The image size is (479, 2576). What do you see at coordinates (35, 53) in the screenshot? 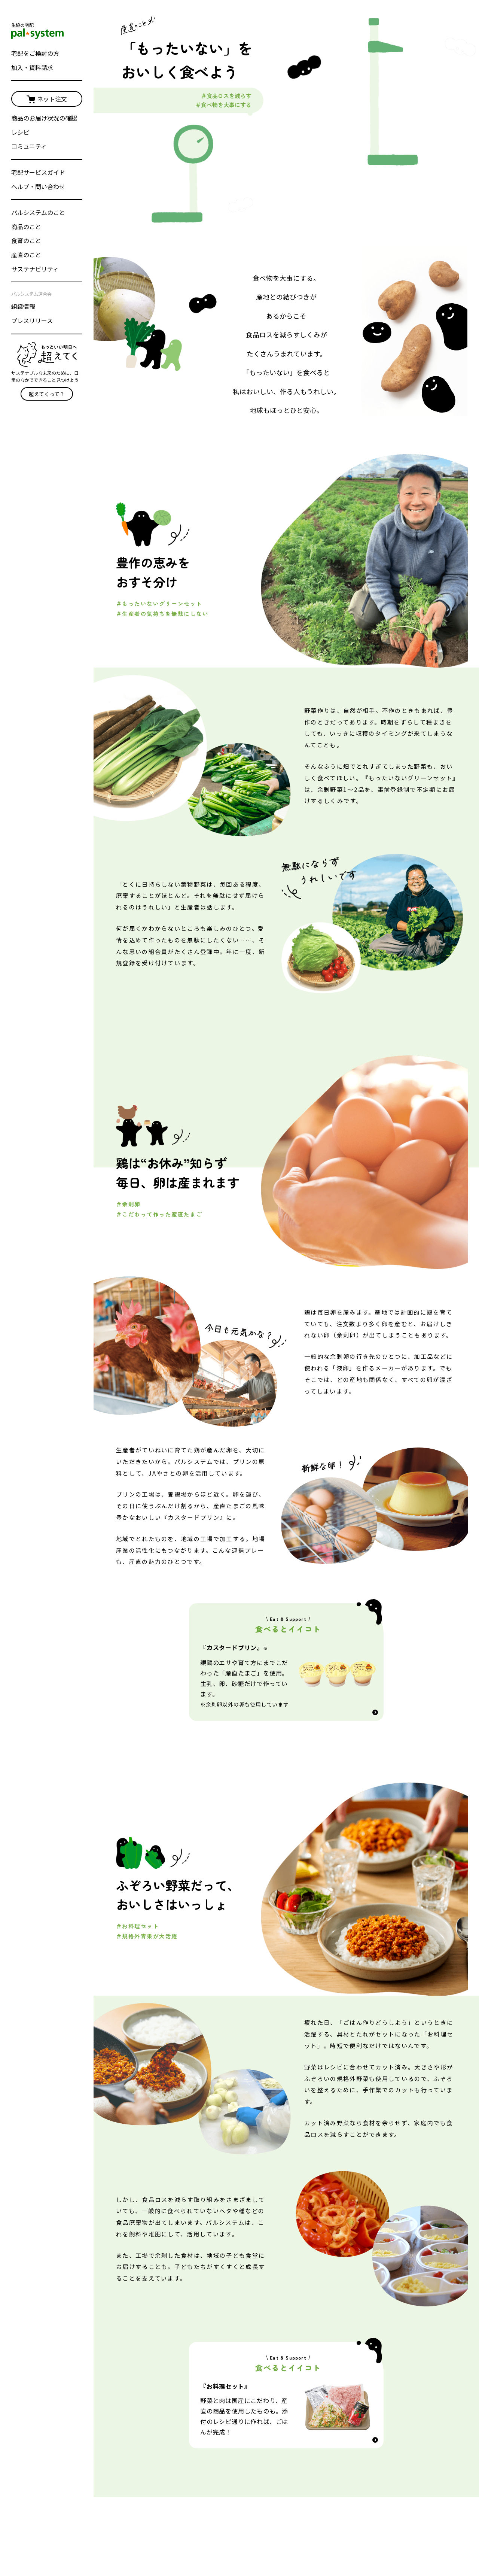
I see `宅配をご検討の方` at bounding box center [35, 53].